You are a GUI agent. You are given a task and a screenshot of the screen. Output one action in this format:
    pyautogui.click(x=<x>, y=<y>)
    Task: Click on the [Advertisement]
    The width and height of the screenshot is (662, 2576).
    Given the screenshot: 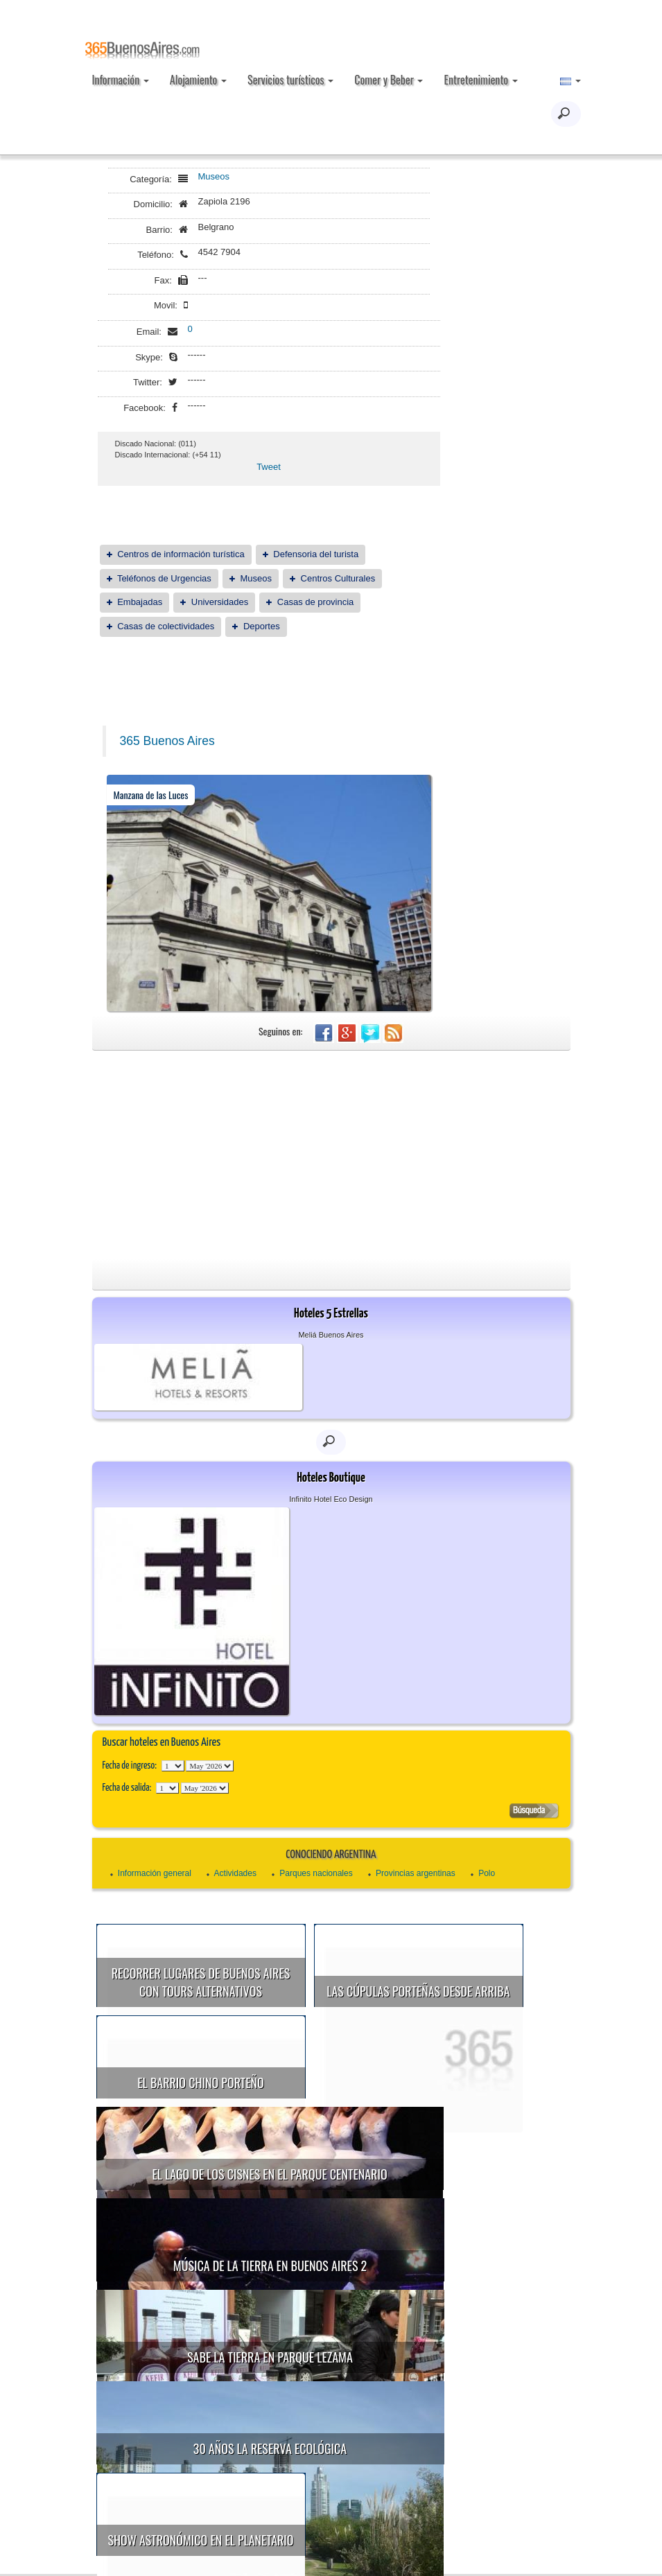 What is the action you would take?
    pyautogui.click(x=331, y=1155)
    